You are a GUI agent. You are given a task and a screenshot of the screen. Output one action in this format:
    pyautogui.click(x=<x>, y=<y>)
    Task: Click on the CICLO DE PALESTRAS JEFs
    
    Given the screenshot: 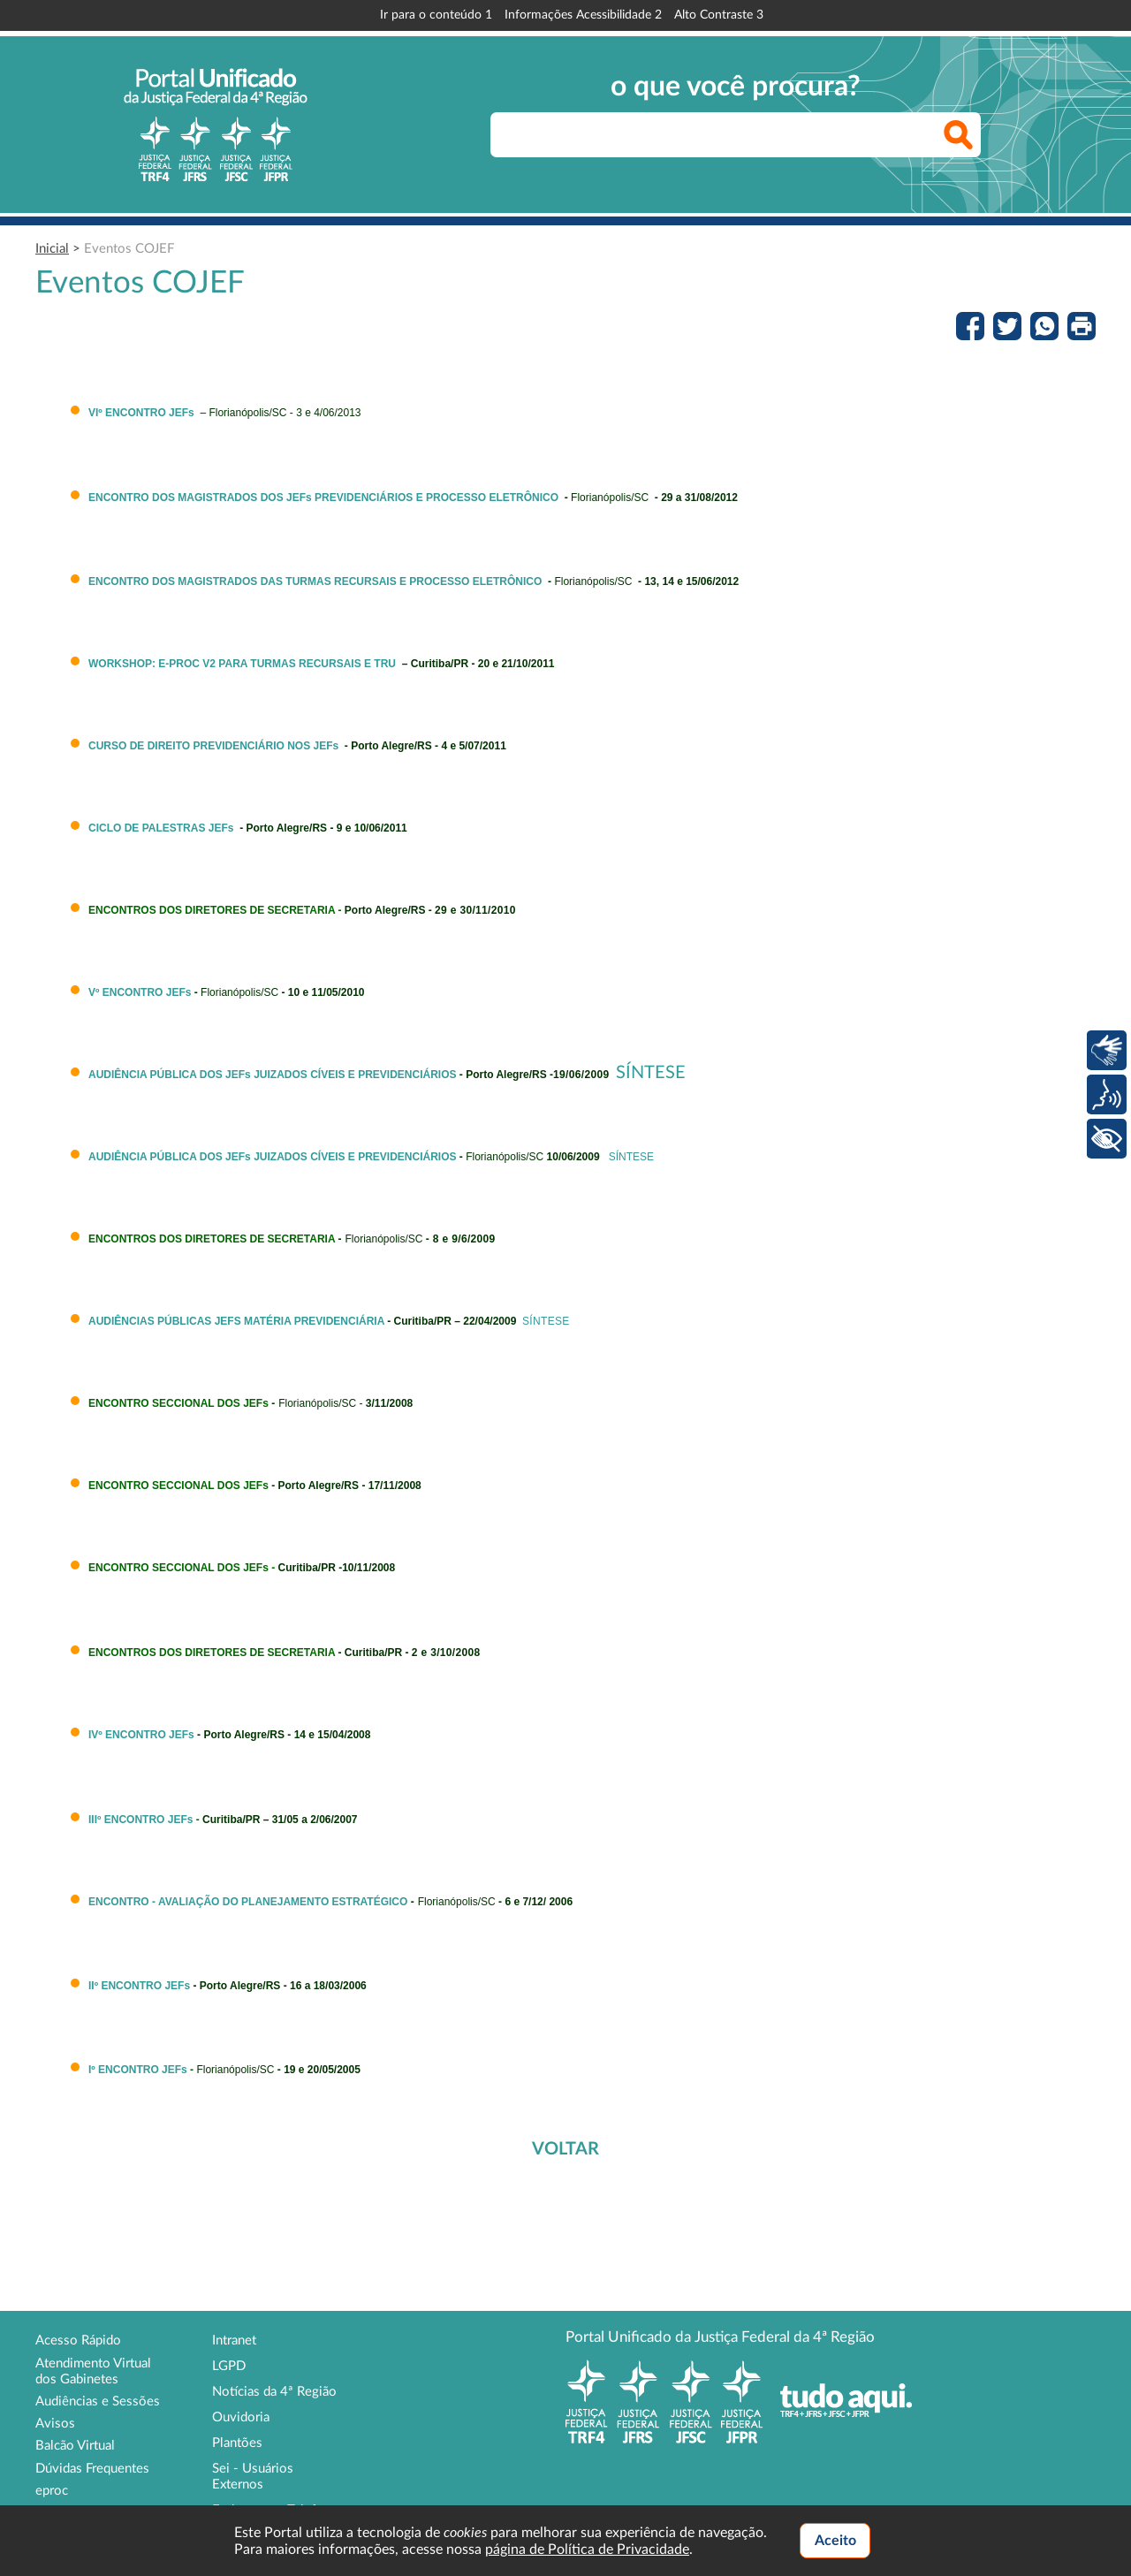 What is the action you would take?
    pyautogui.click(x=160, y=828)
    